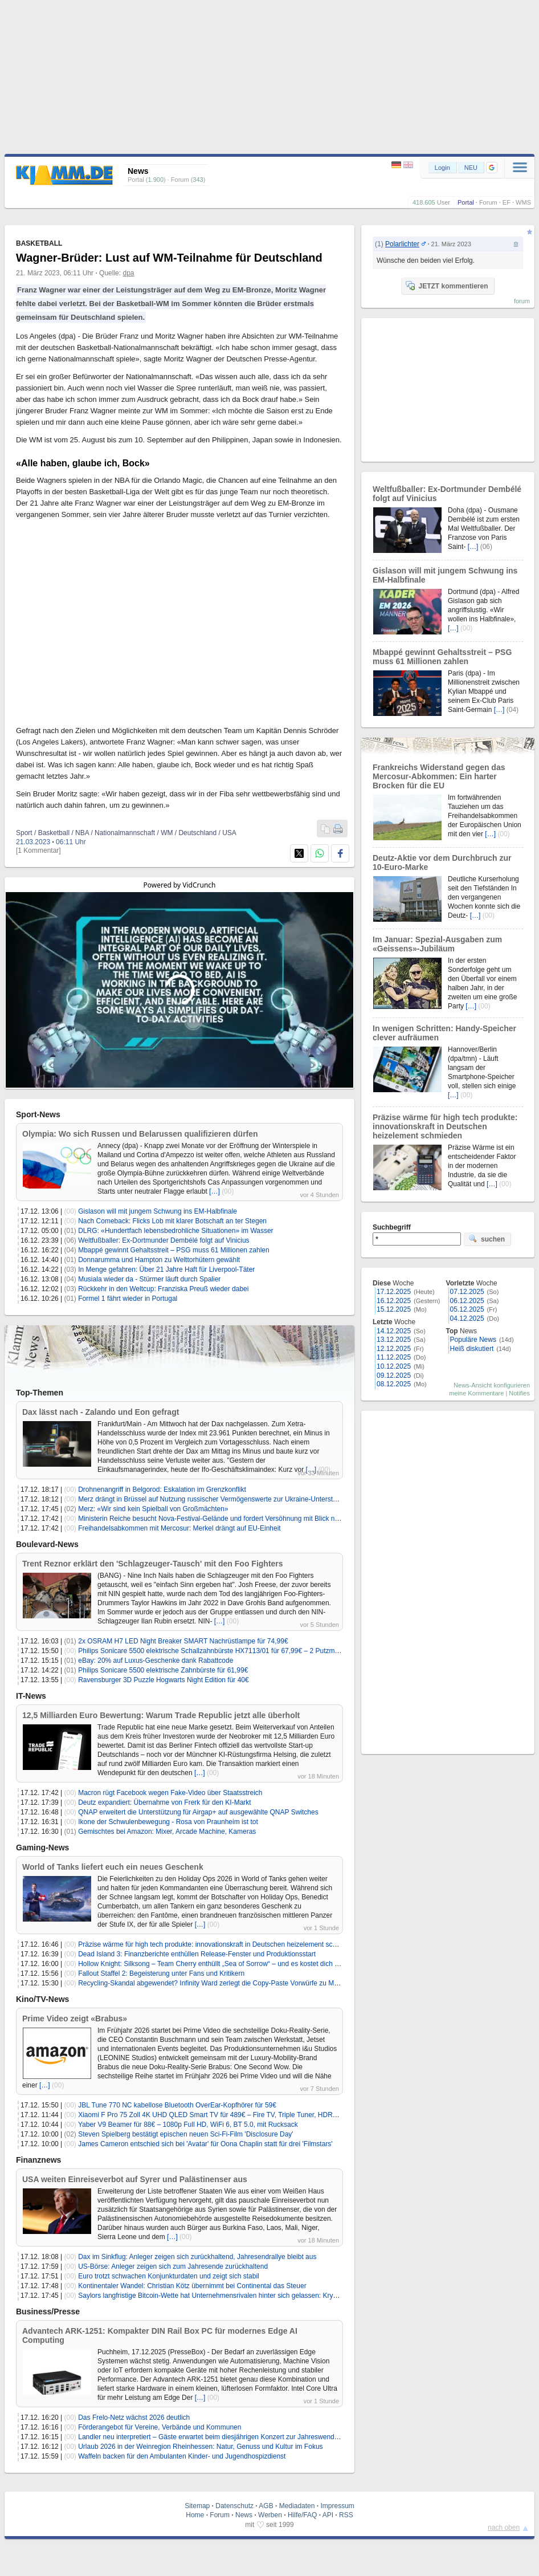 Image resolution: width=539 pixels, height=2576 pixels. Describe the element at coordinates (225, 1964) in the screenshot. I see `Hollow Knight: Silksong – Team Cherry enthüllt „Sea of Sorrow“ – und es kostet dich keinen Cent!` at that location.